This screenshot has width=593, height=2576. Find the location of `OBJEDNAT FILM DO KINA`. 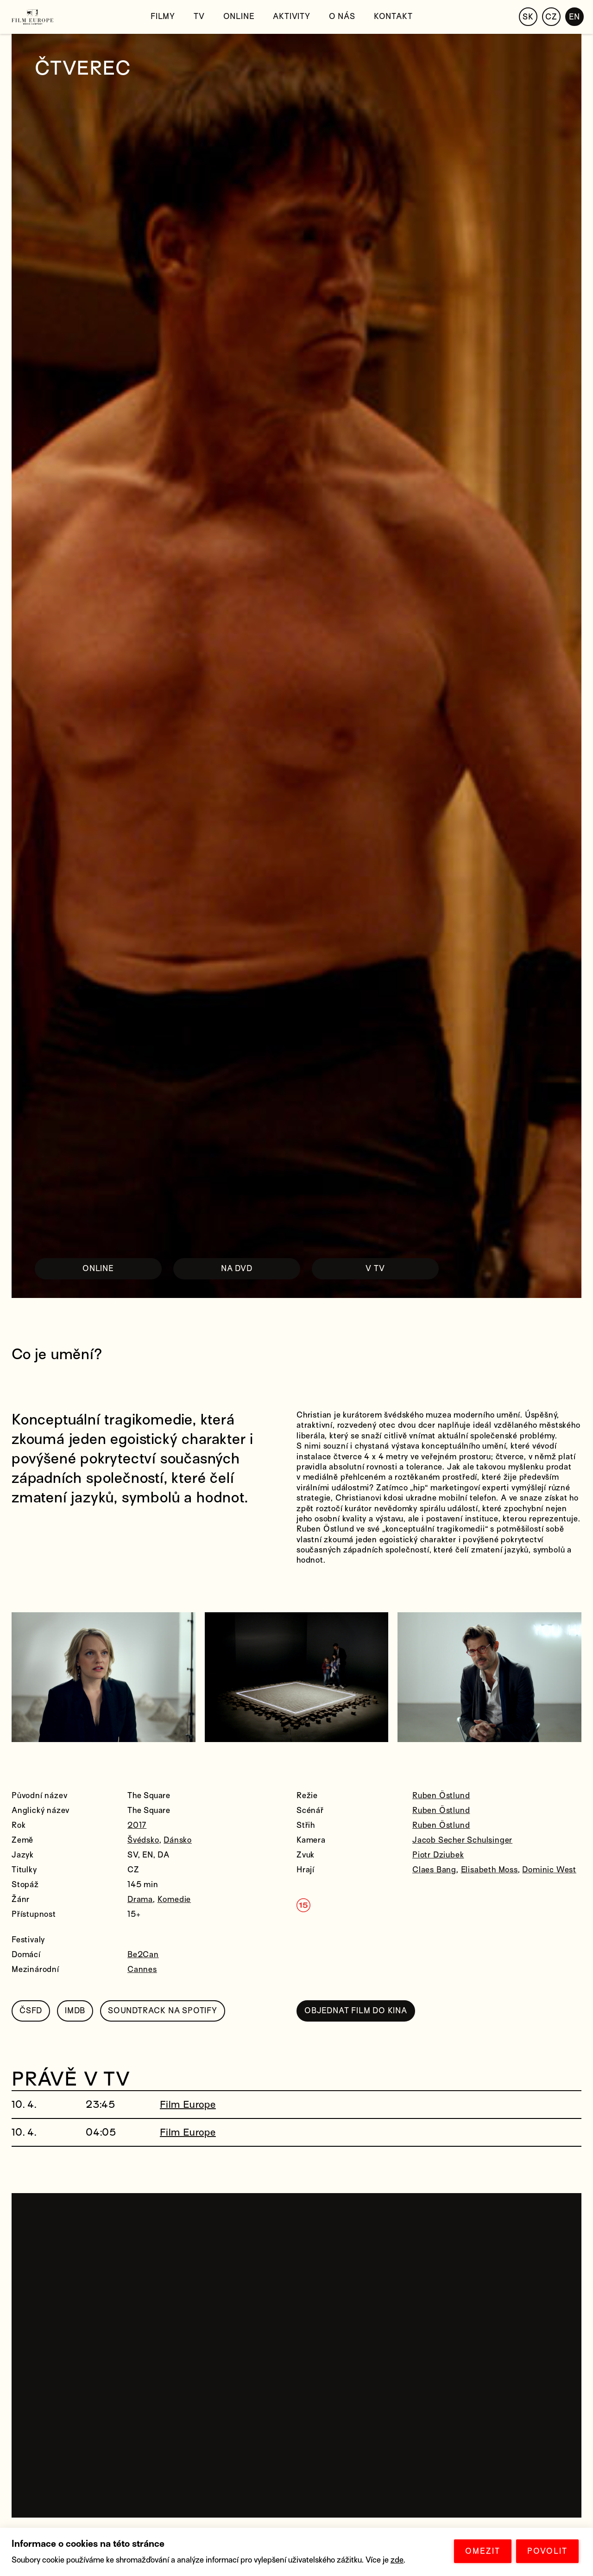

OBJEDNAT FILM DO KINA is located at coordinates (355, 2010).